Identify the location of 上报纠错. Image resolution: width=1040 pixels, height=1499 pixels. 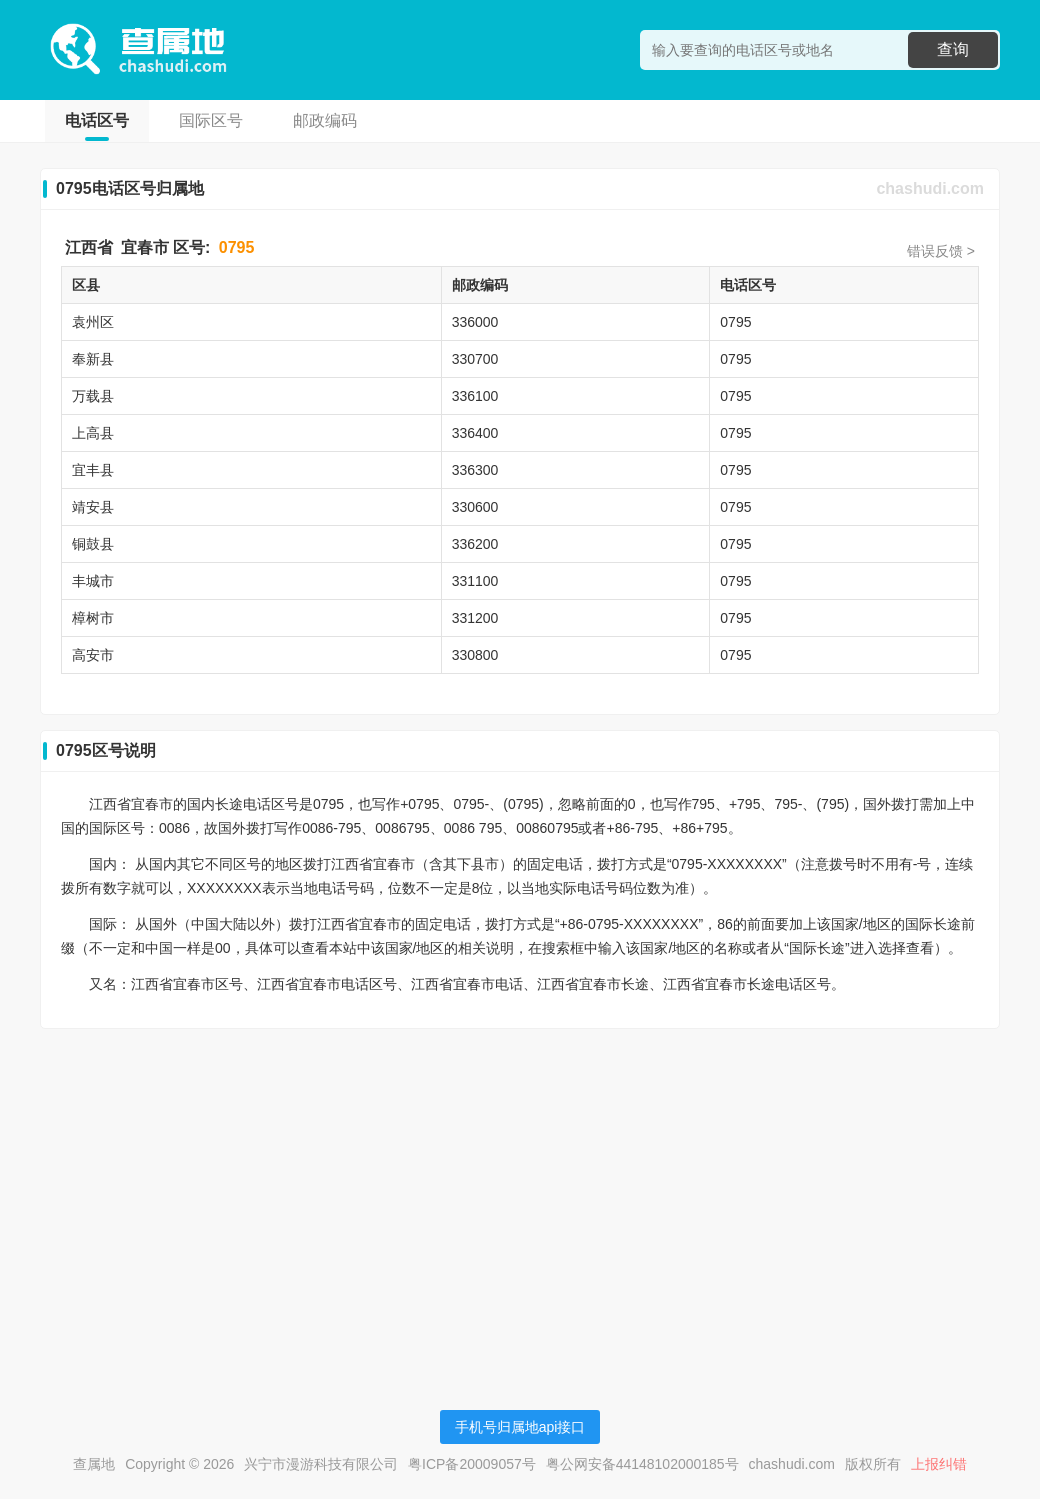
(939, 1464).